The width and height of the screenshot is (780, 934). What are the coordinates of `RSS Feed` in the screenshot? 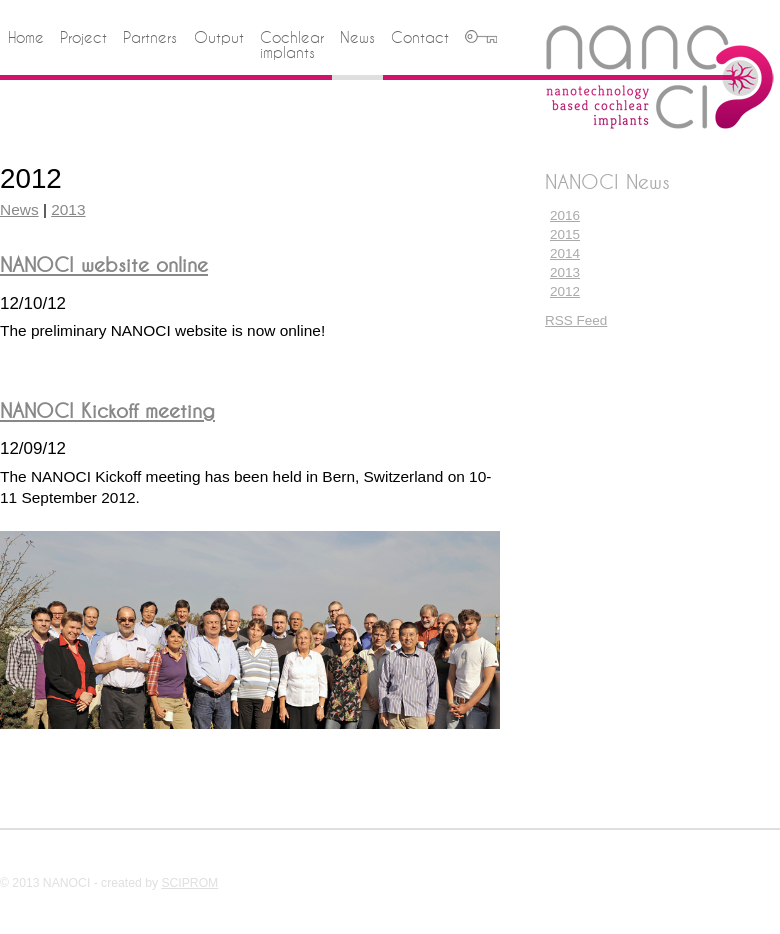 It's located at (576, 320).